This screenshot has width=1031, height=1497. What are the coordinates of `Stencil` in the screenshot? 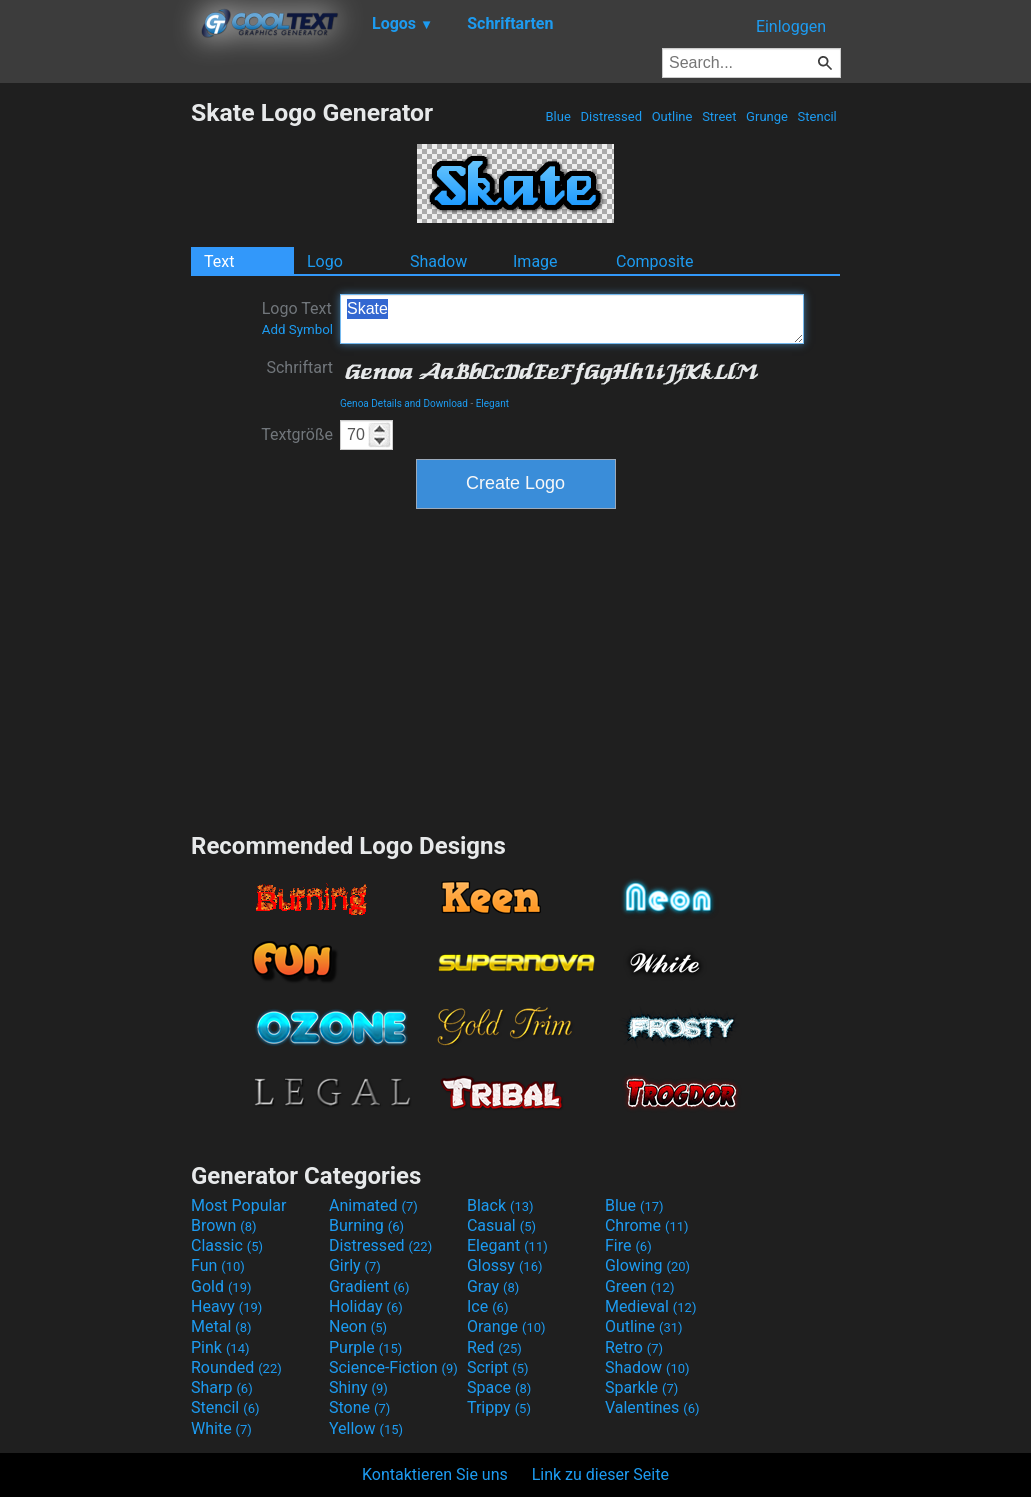 It's located at (817, 116).